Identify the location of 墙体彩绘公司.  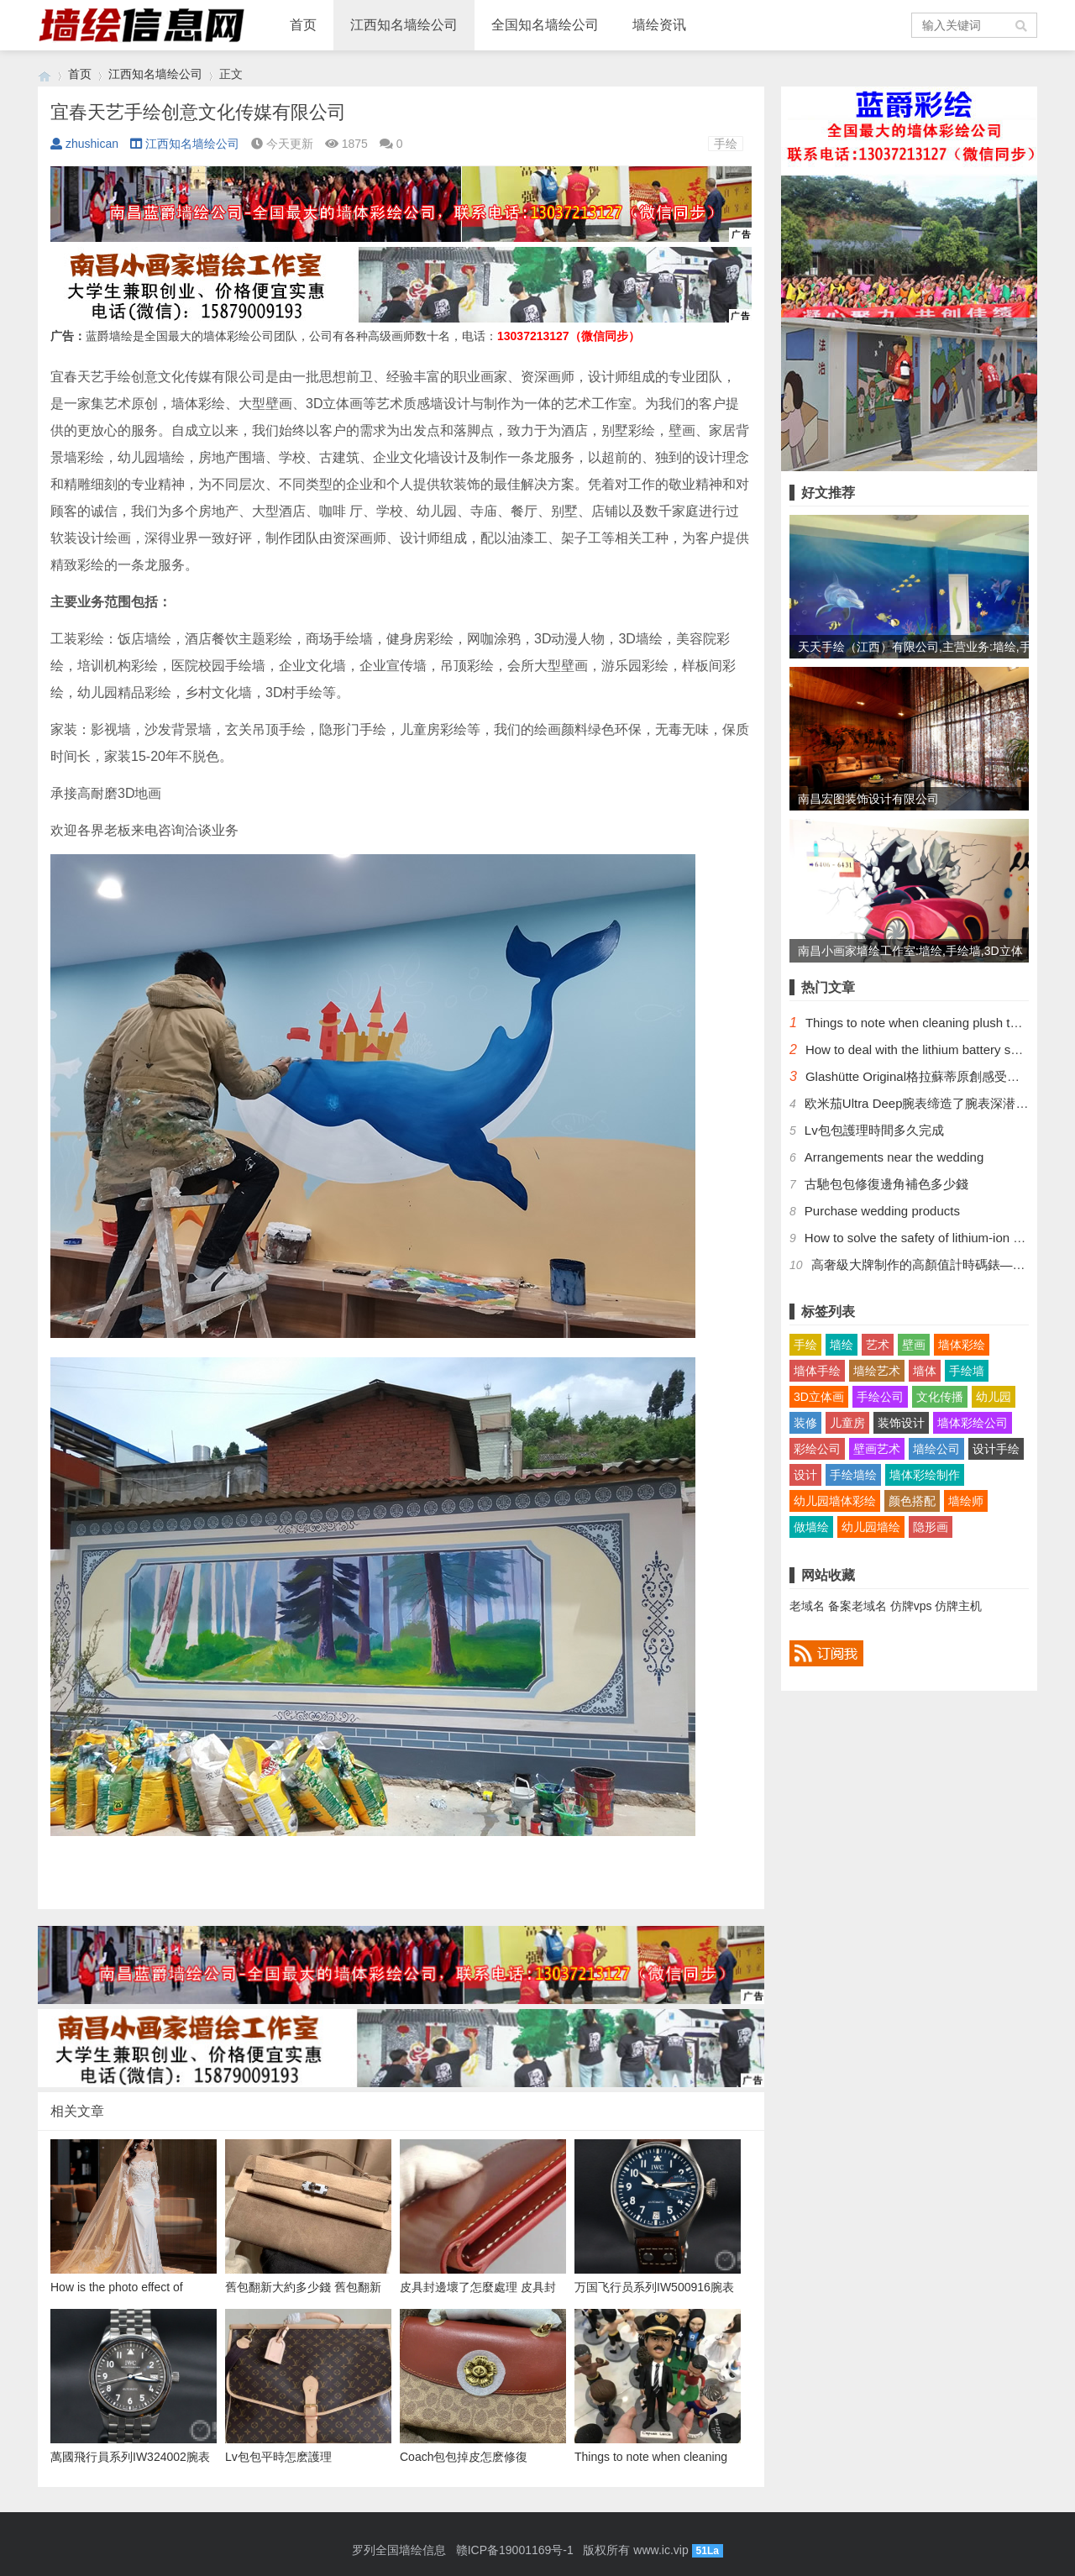
(972, 1423).